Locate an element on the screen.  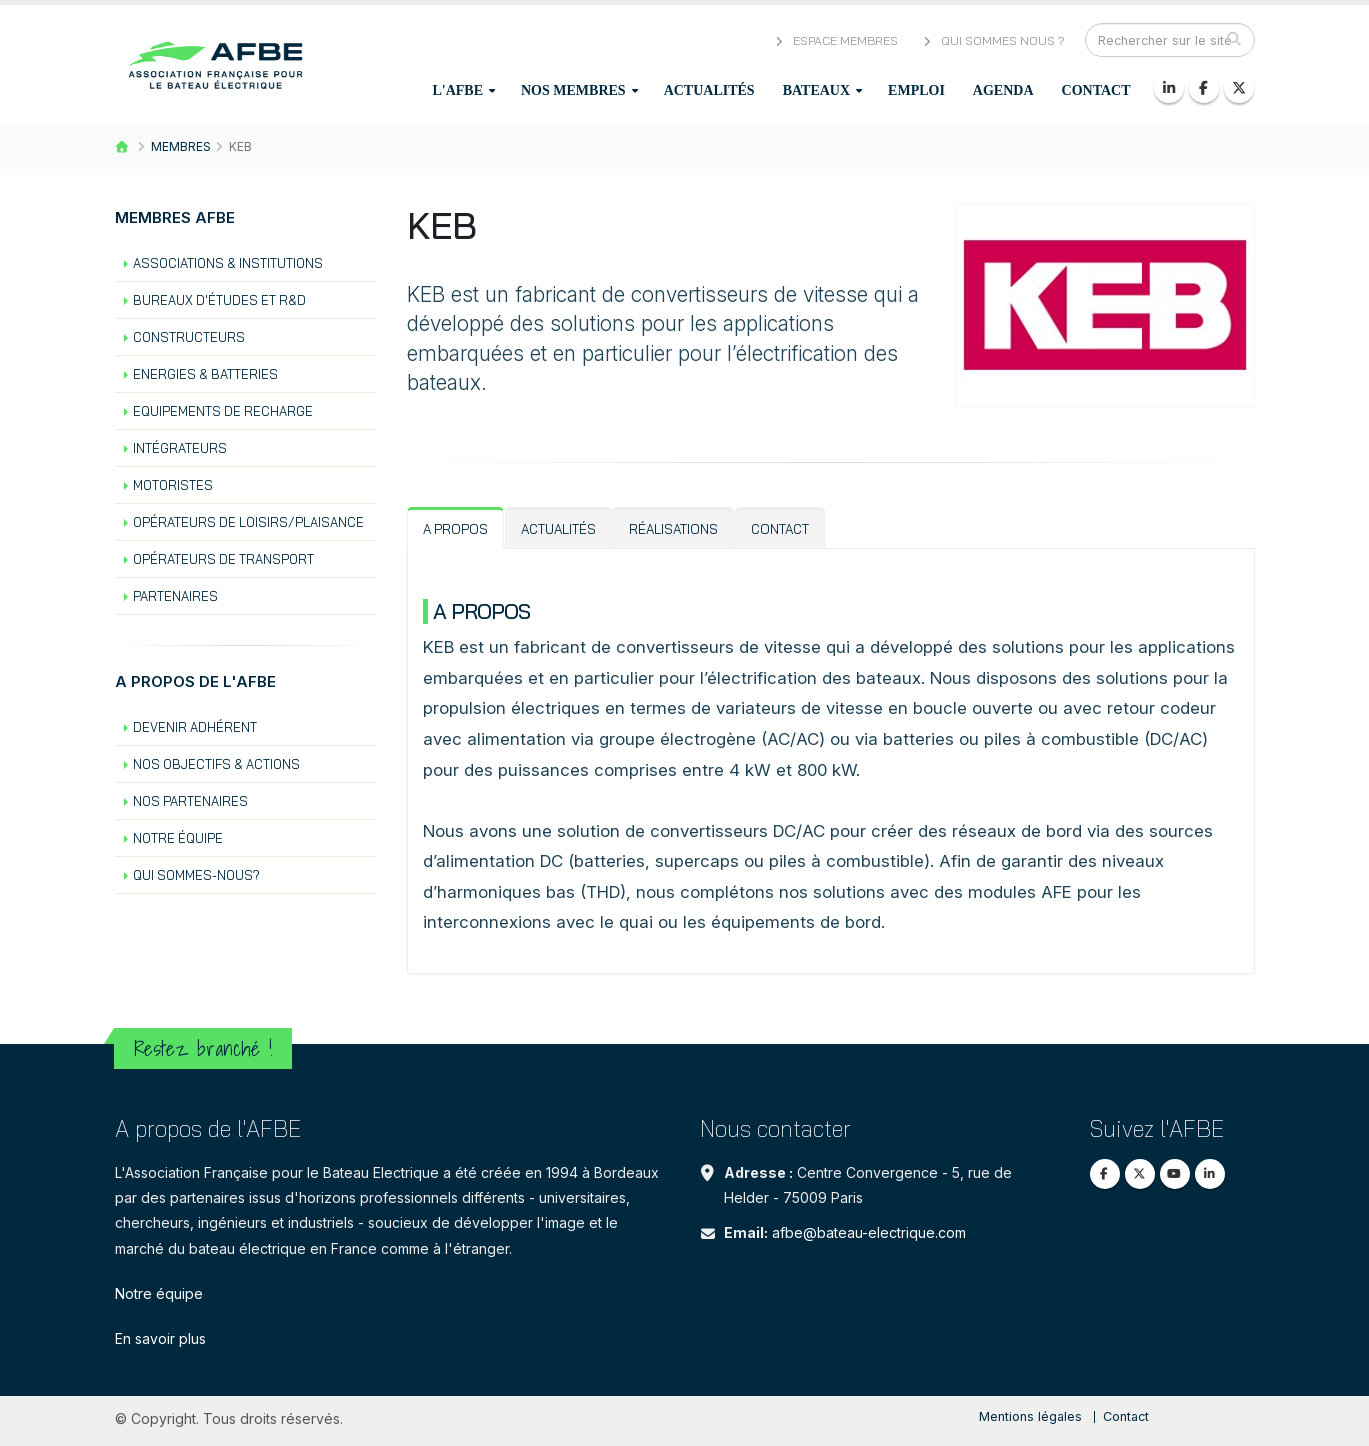
Intégrateurs is located at coordinates (180, 448).